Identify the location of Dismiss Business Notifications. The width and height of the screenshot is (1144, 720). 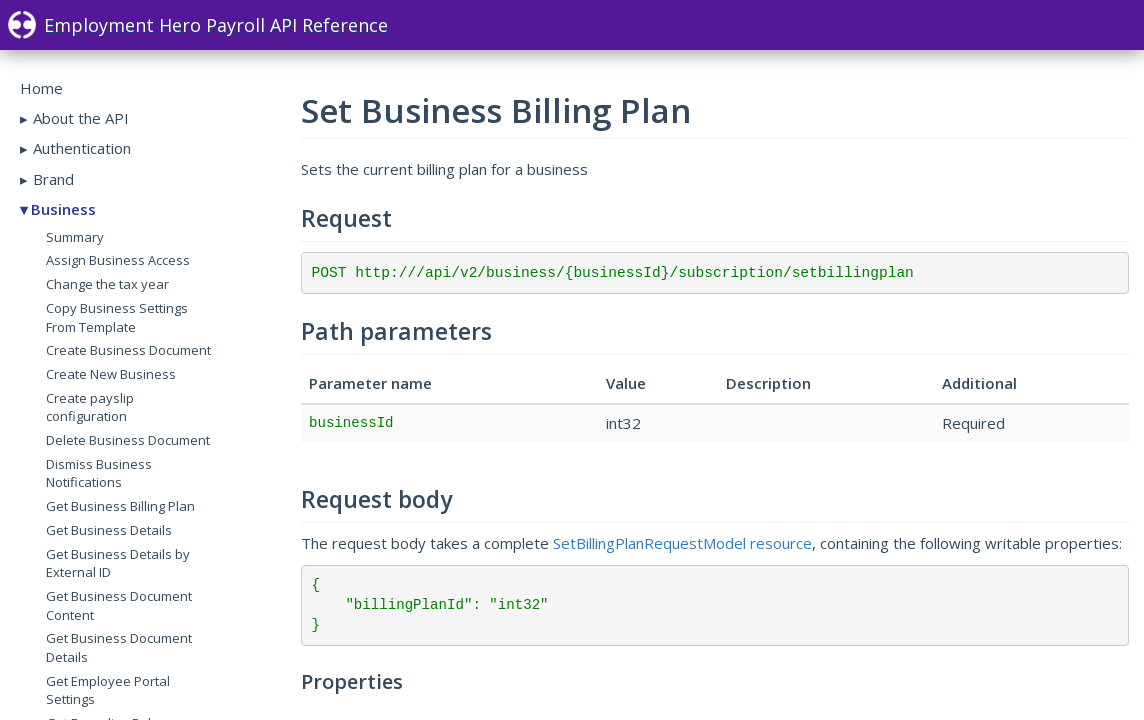
(99, 473).